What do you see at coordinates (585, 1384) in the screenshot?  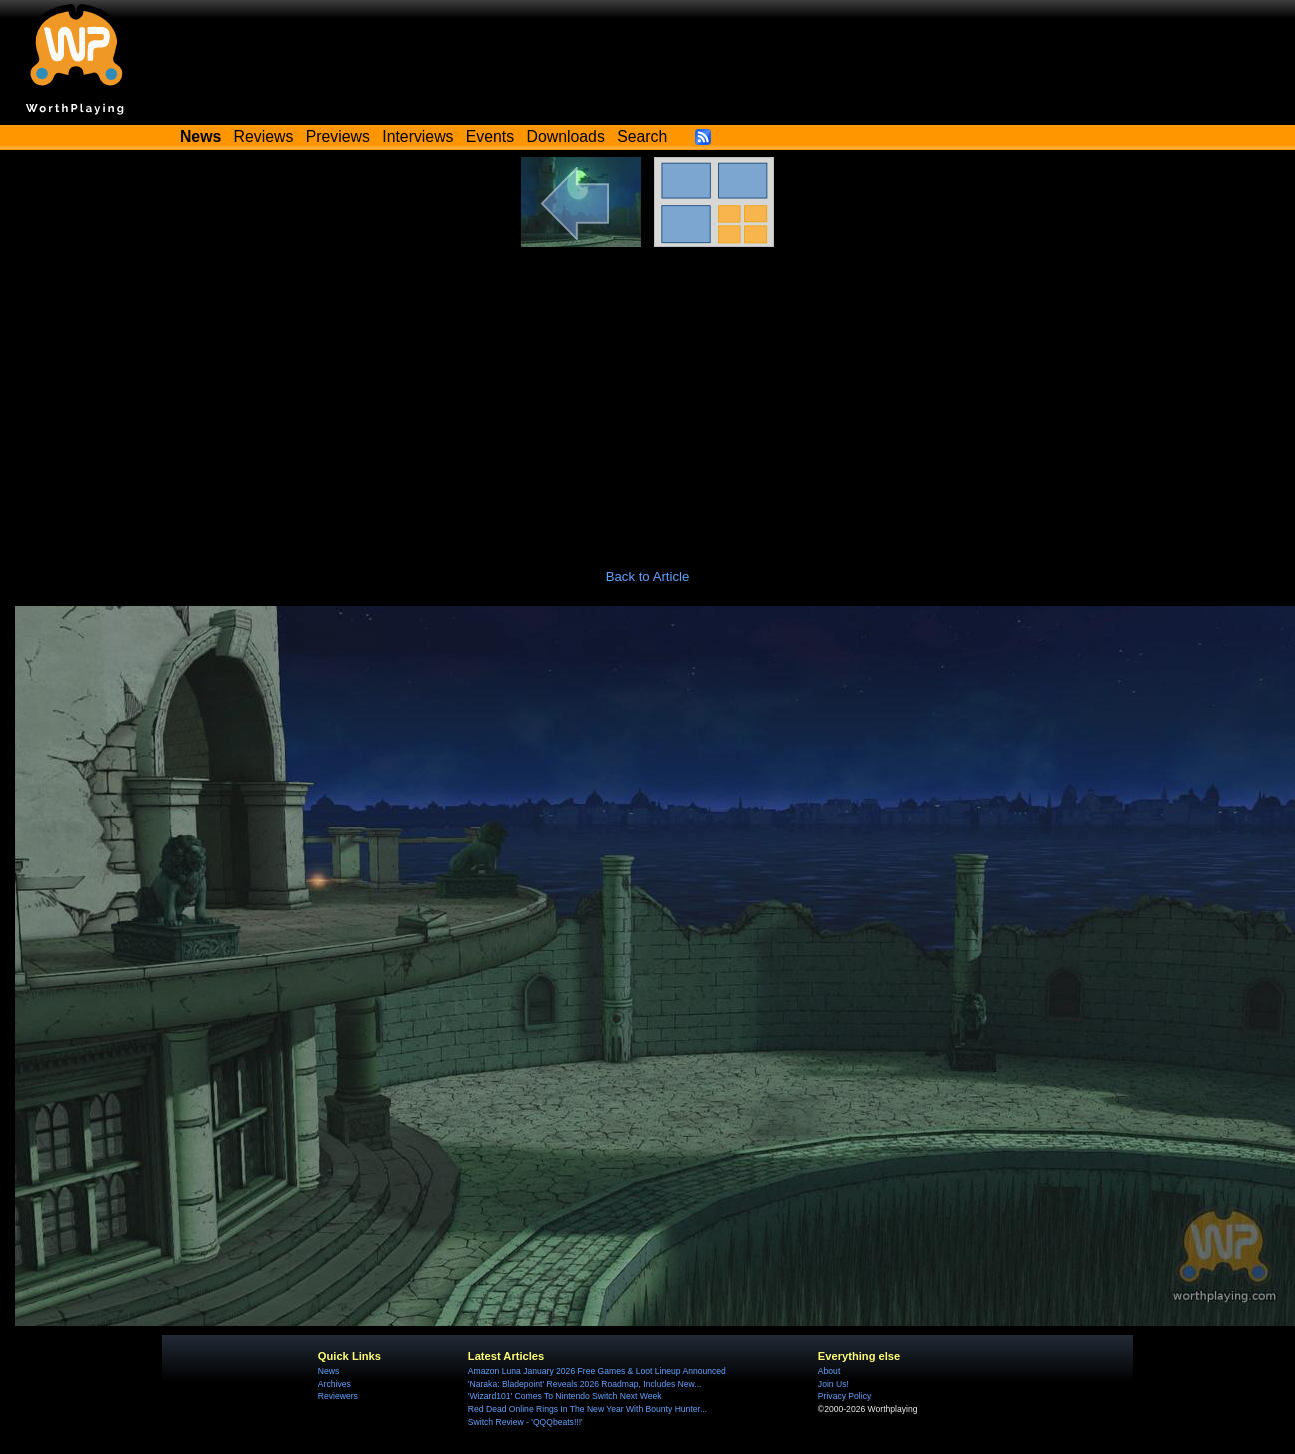 I see `'Naraka: Bladepoint' Reveals 2026 Roadmap, Includes New...` at bounding box center [585, 1384].